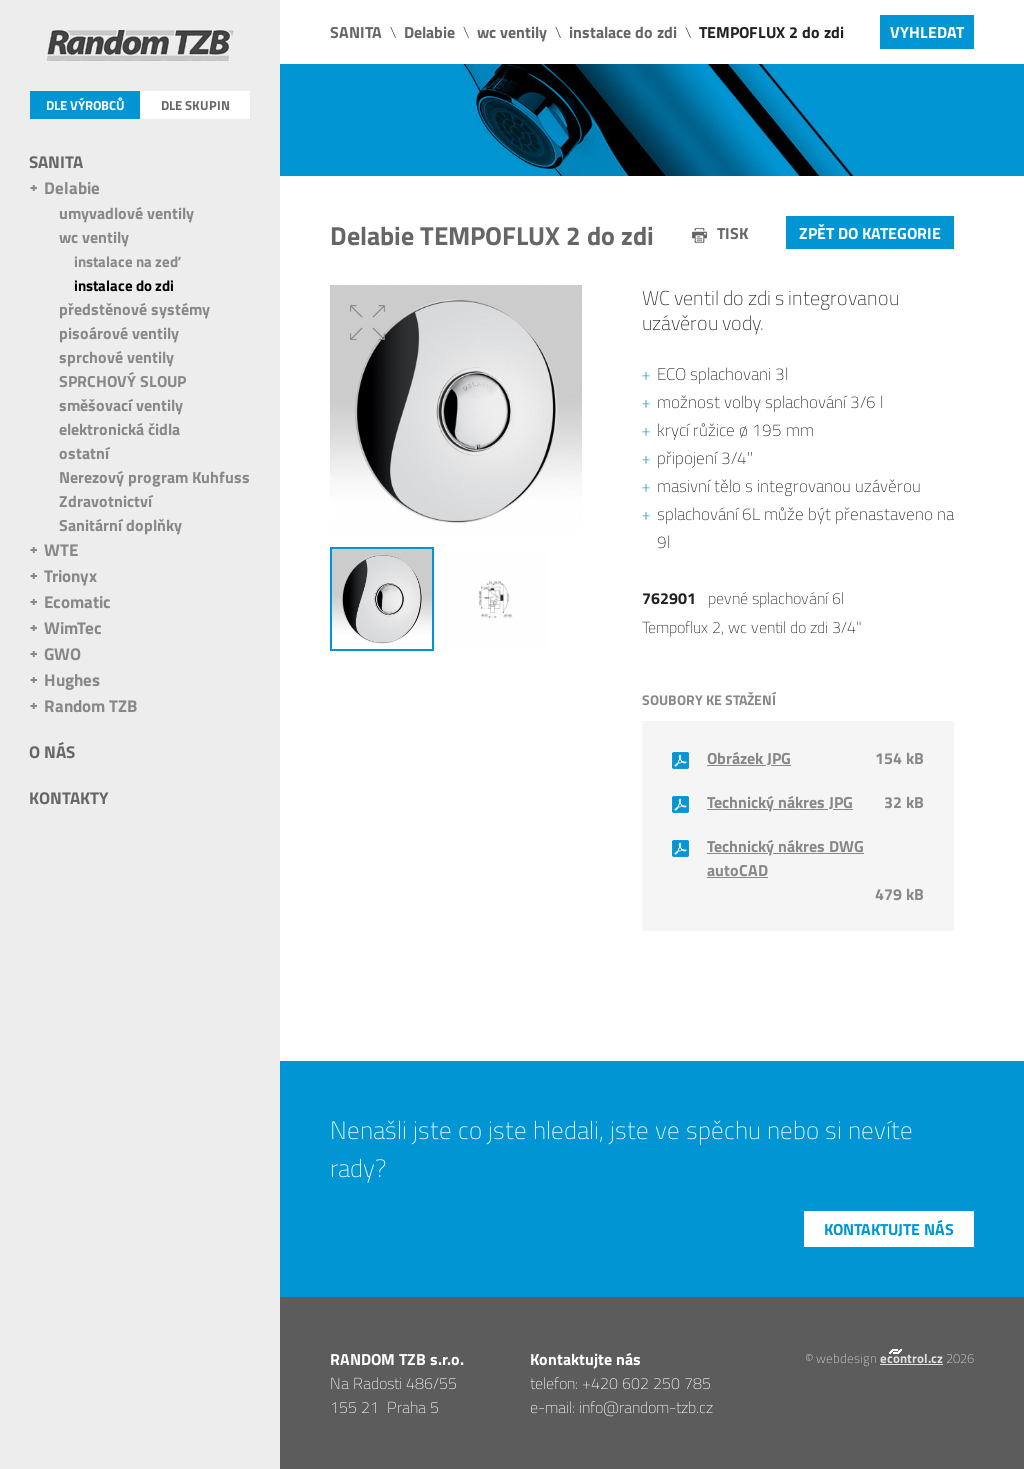  Describe the element at coordinates (119, 429) in the screenshot. I see `elektronická čidla` at that location.